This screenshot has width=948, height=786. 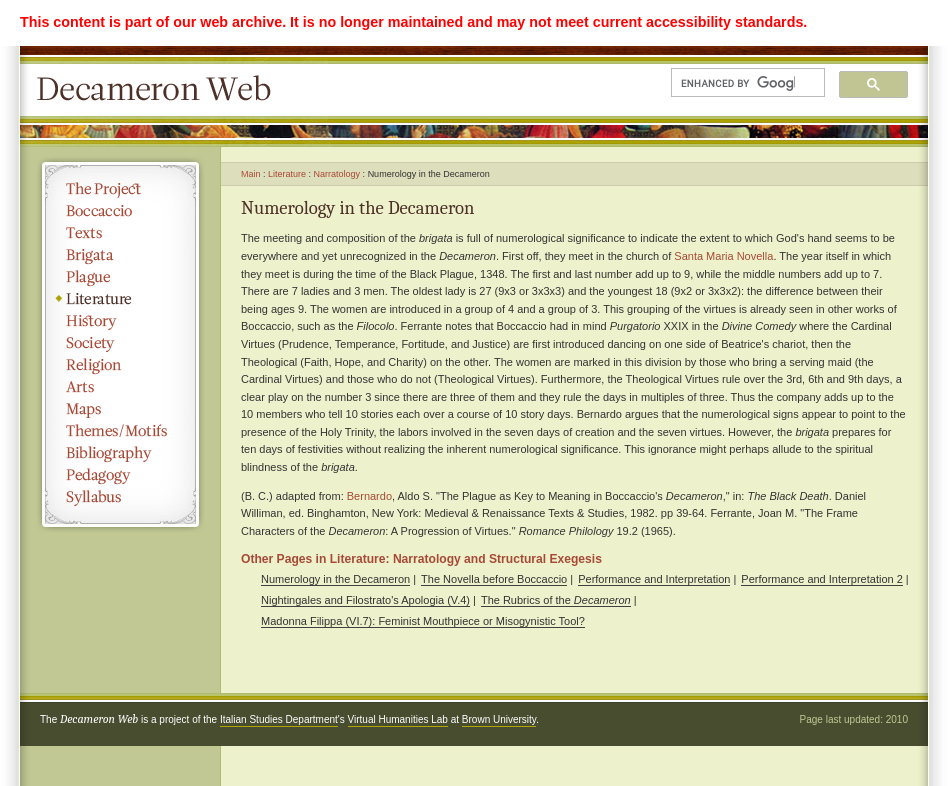 What do you see at coordinates (120, 211) in the screenshot?
I see `Boccaccio` at bounding box center [120, 211].